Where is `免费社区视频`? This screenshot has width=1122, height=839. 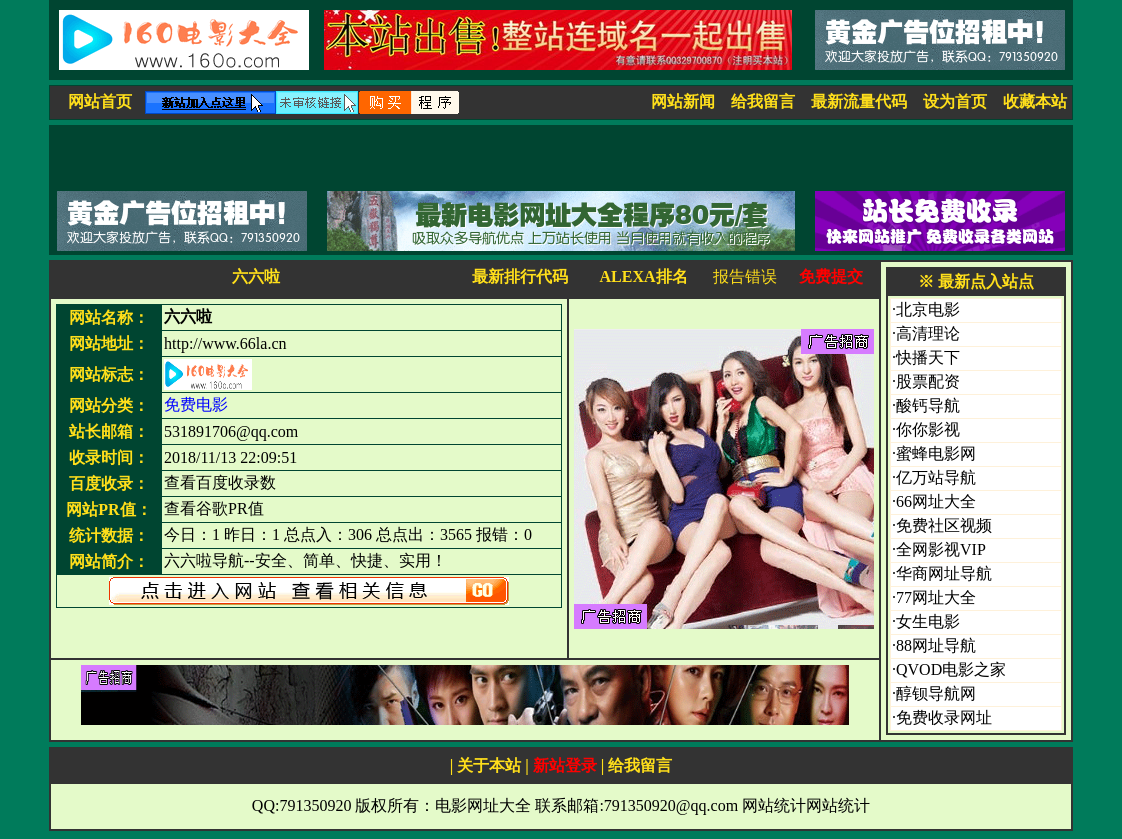
免费社区视频 is located at coordinates (944, 525).